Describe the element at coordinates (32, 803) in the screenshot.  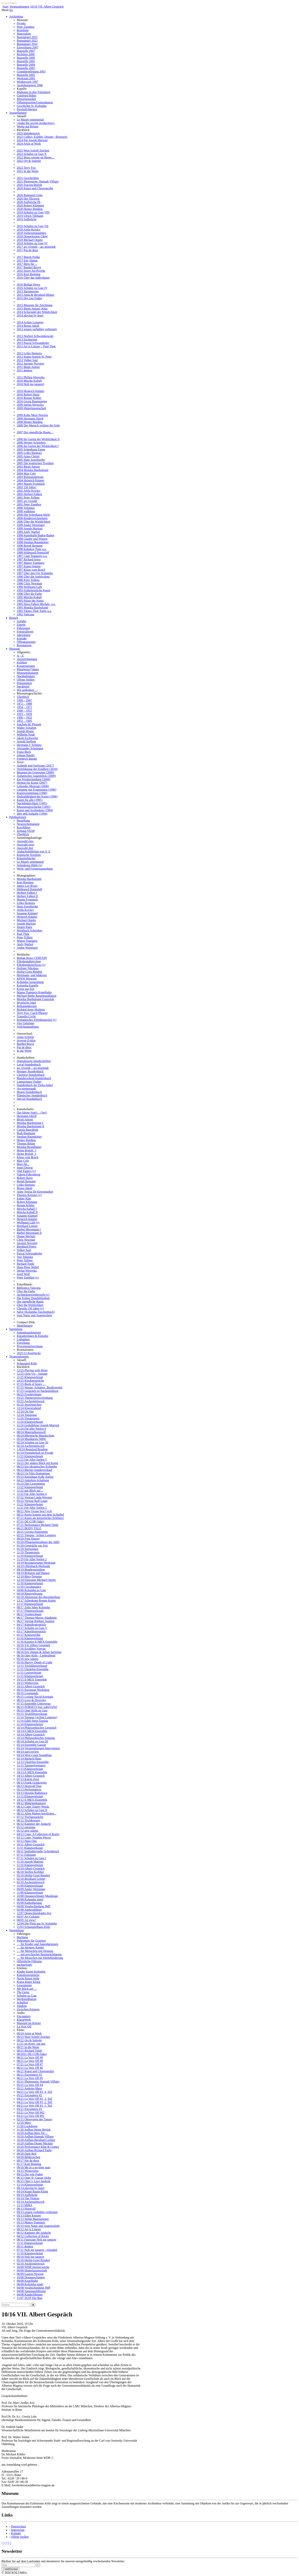
I see `Nachdenklichkeit (1995)` at that location.